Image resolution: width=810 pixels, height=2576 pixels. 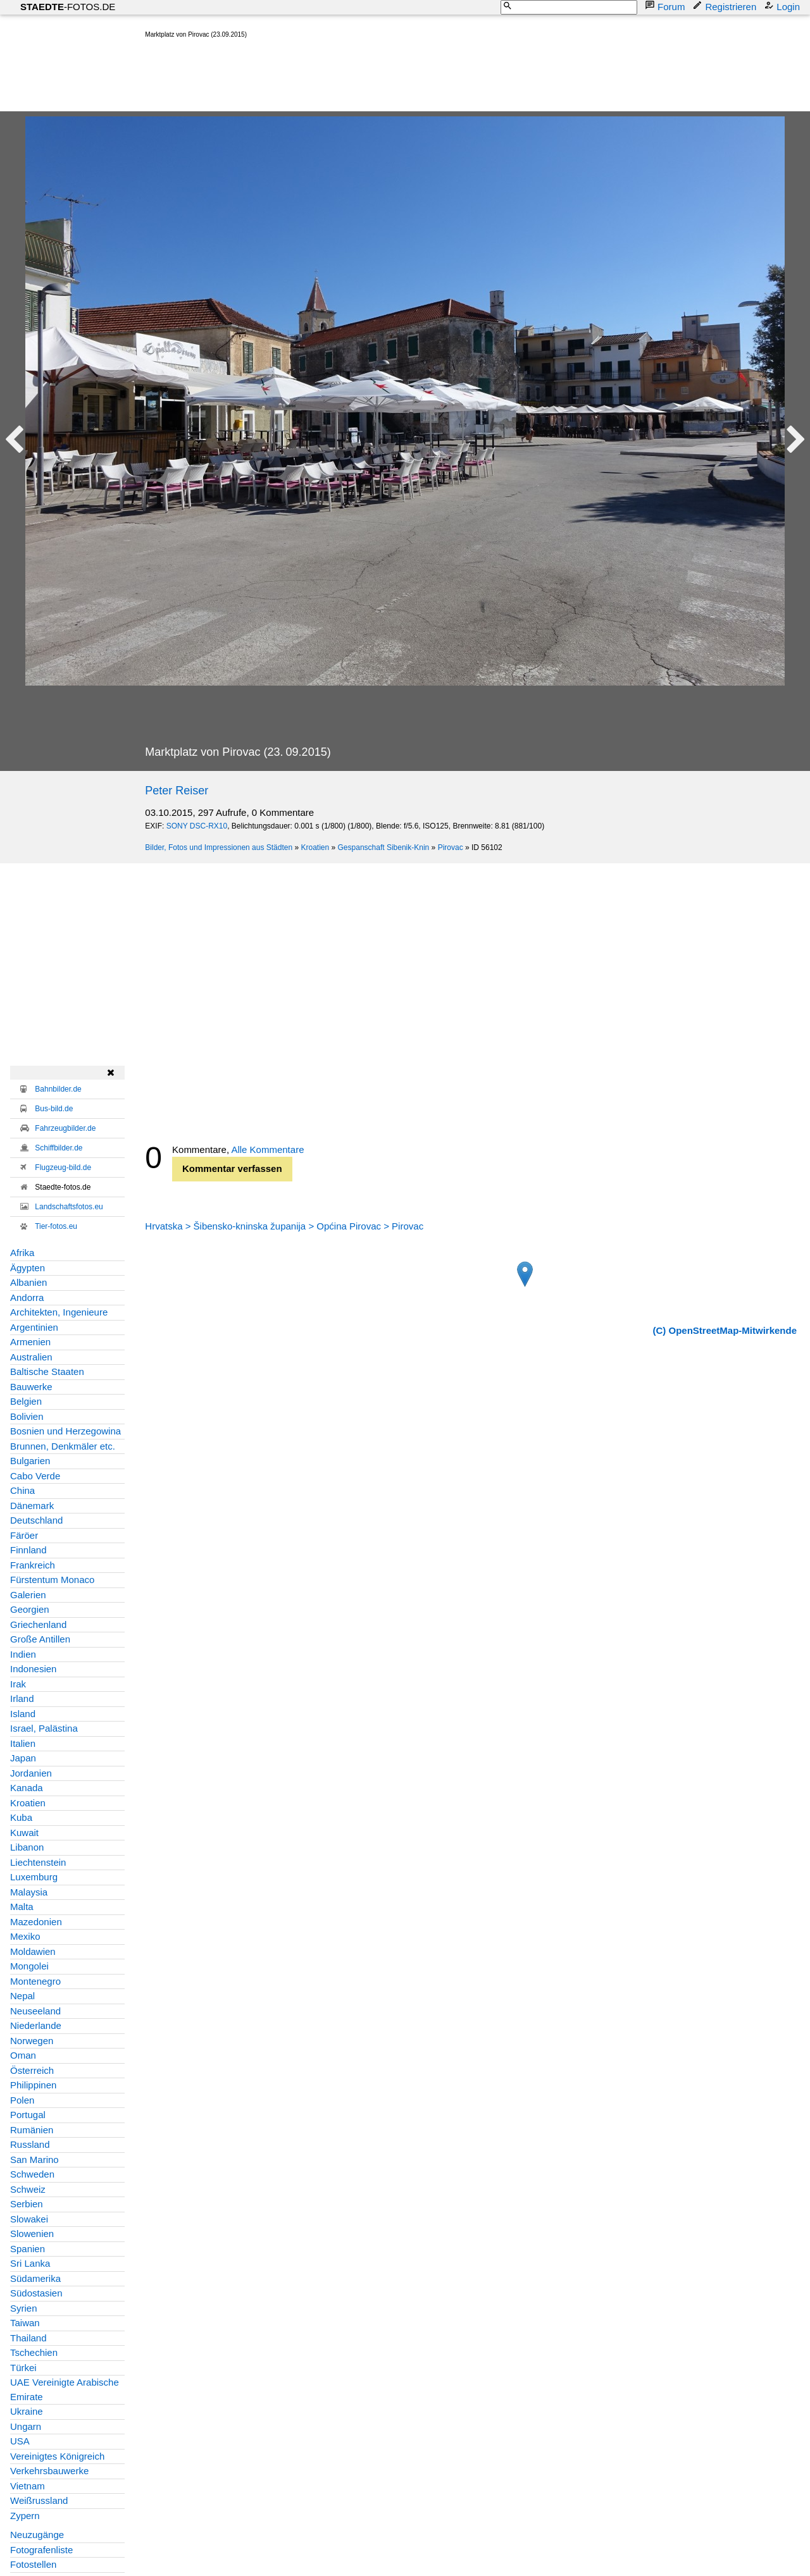 What do you see at coordinates (27, 2485) in the screenshot?
I see `Vietnam` at bounding box center [27, 2485].